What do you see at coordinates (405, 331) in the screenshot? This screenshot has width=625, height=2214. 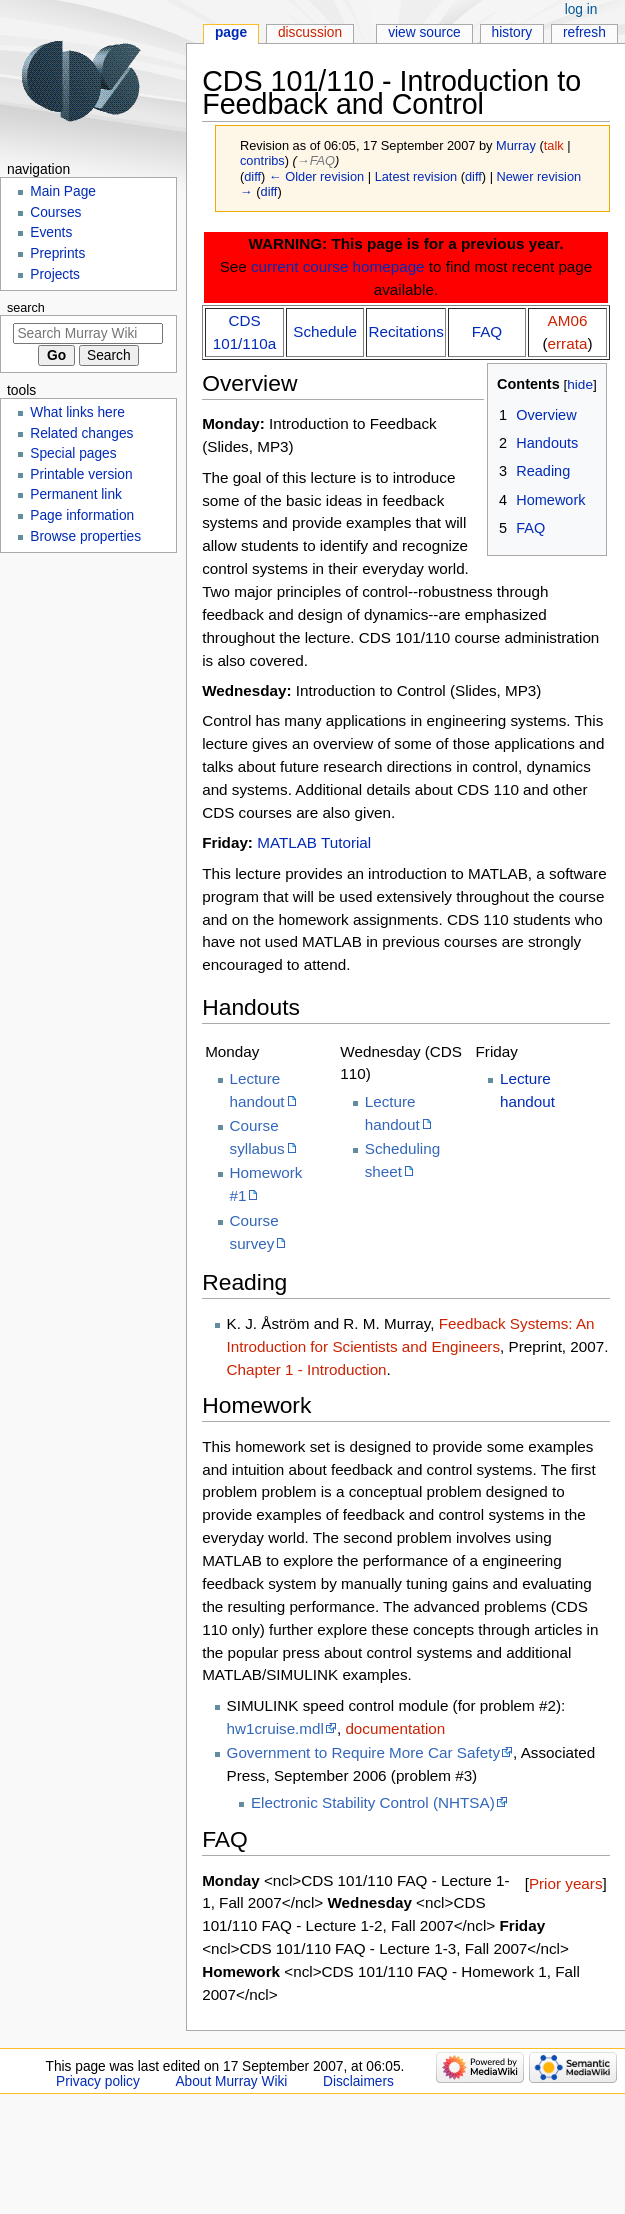 I see `Recitations` at bounding box center [405, 331].